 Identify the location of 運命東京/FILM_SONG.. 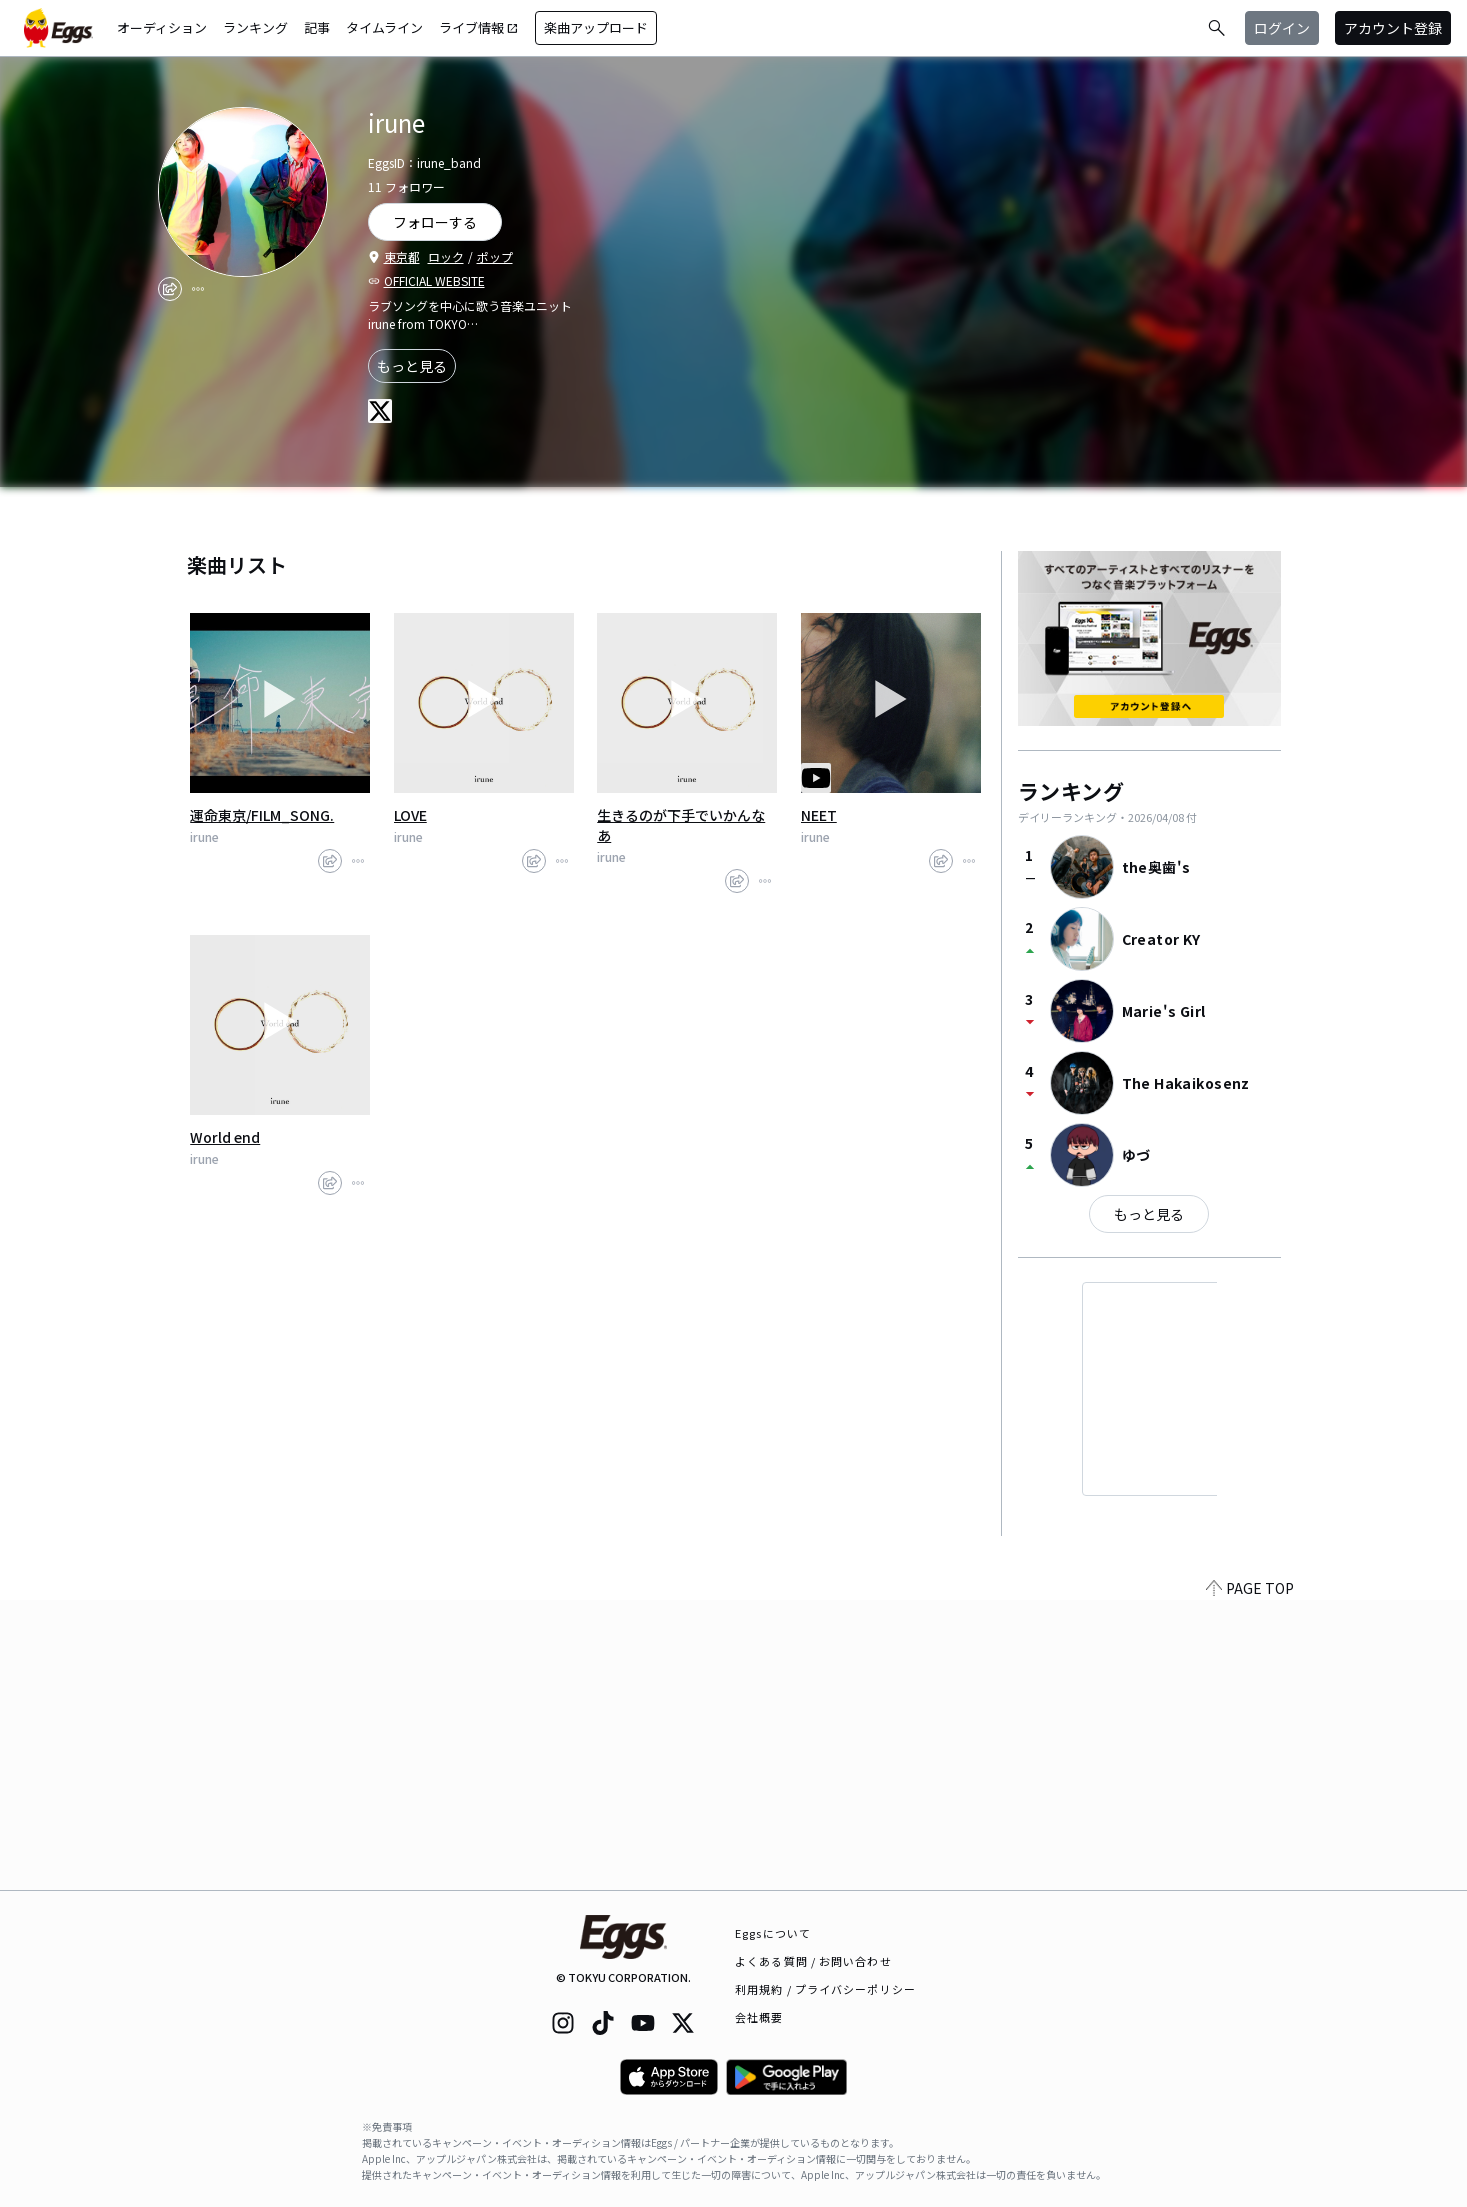
(262, 815).